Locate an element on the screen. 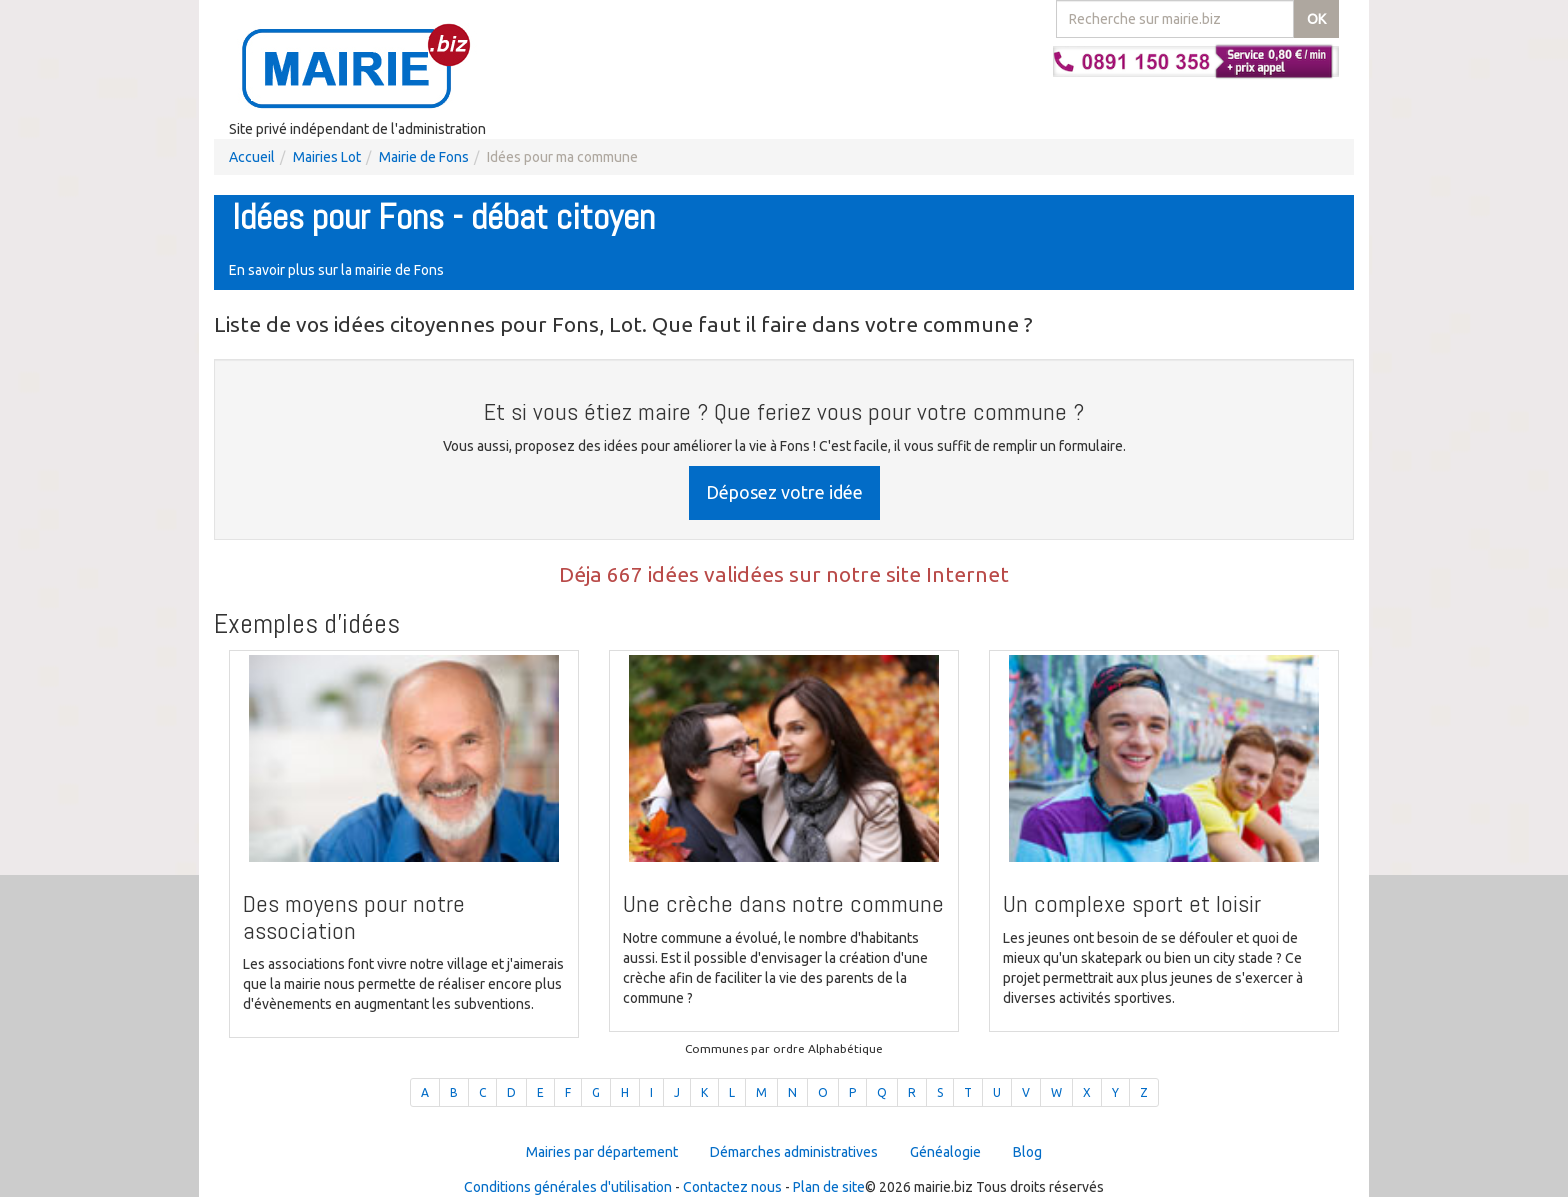  Généalogie is located at coordinates (945, 1152).